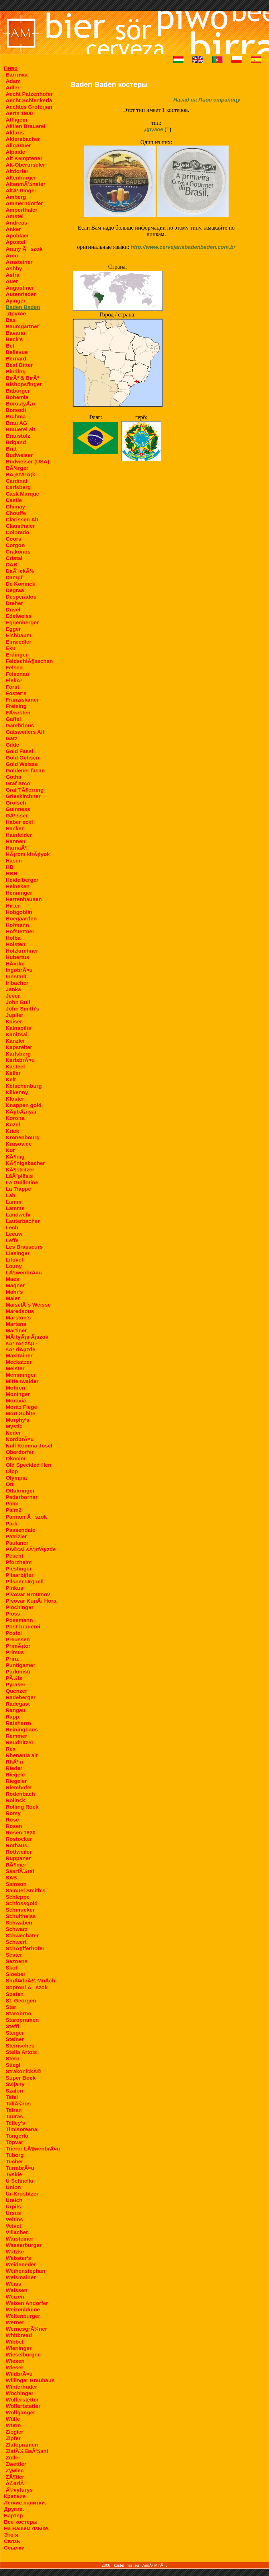 Image resolution: width=269 pixels, height=2576 pixels. What do you see at coordinates (20, 474) in the screenshot?
I see `BÃ¸ezÃ²Ã¡k` at bounding box center [20, 474].